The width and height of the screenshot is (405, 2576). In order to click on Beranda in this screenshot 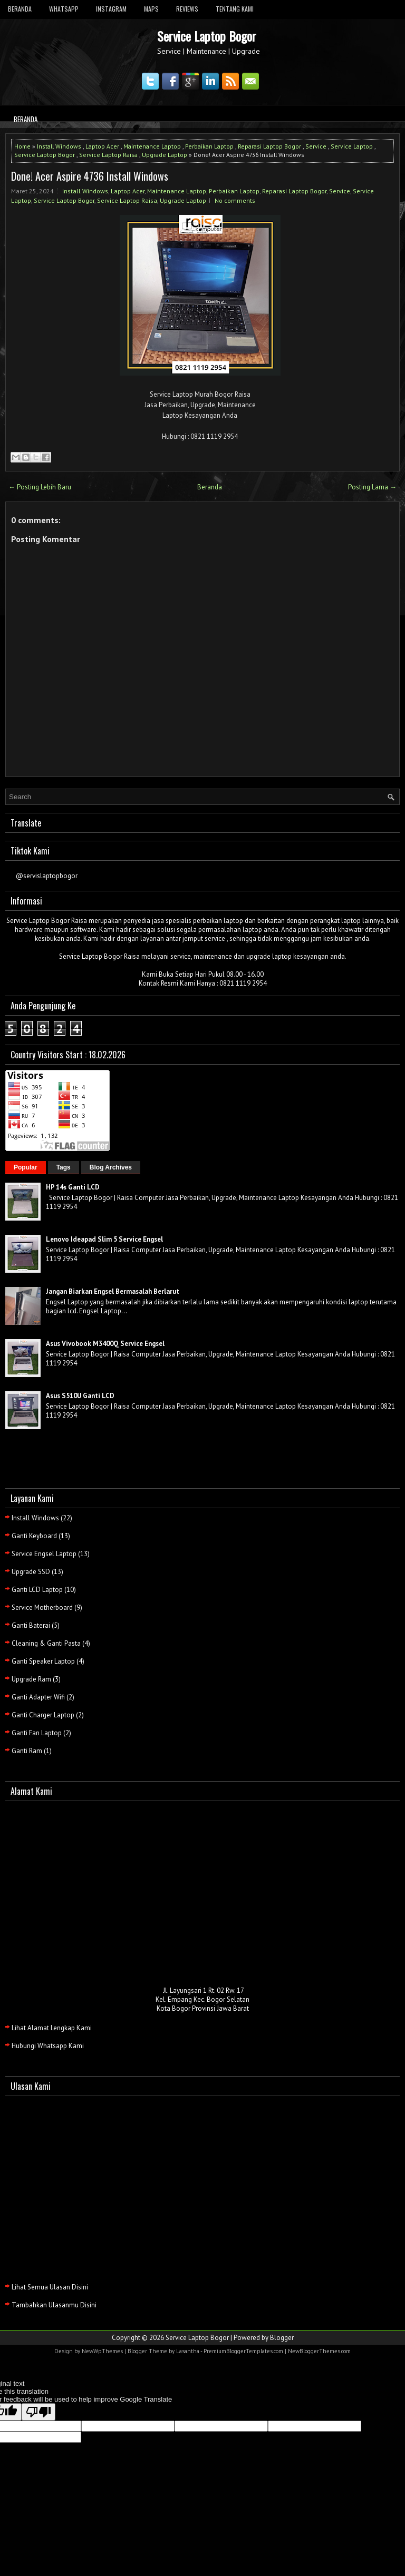, I will do `click(20, 8)`.